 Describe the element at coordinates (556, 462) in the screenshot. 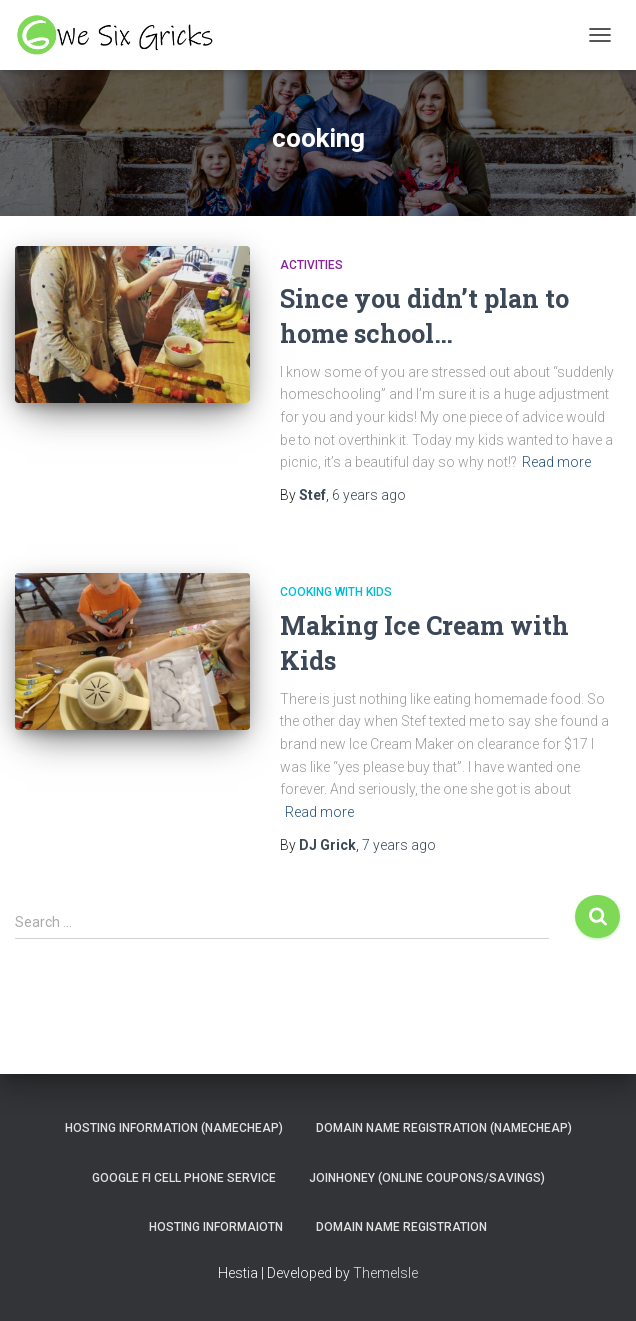

I see `Read more` at that location.